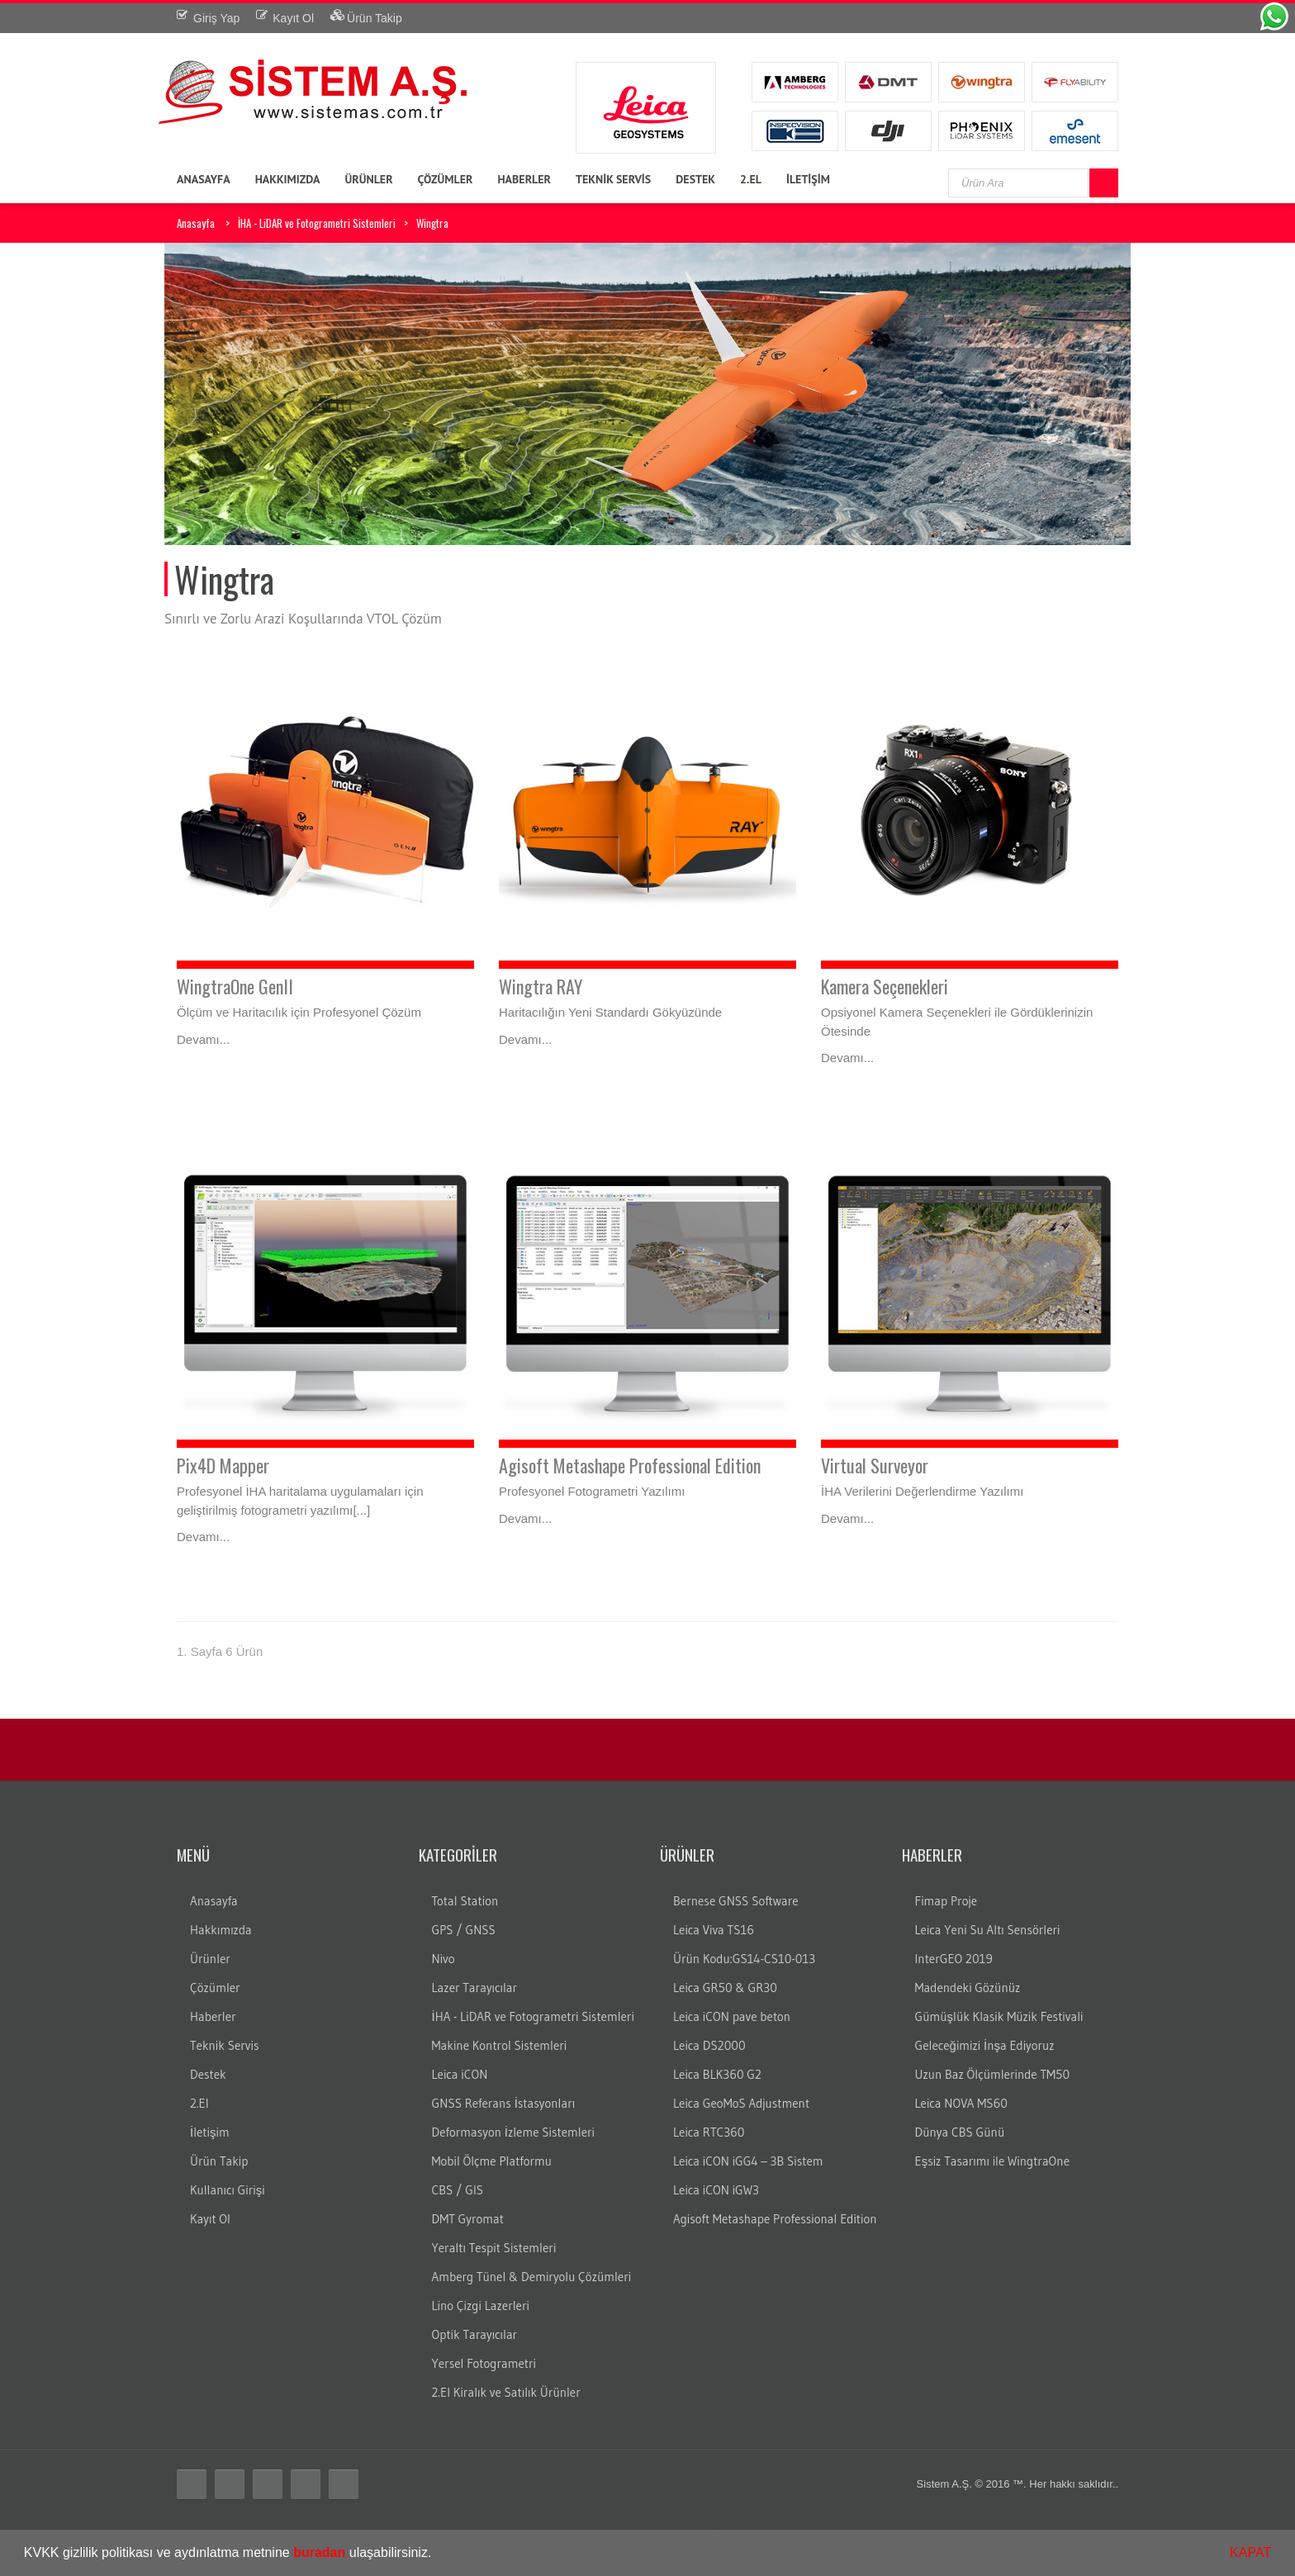  I want to click on robotik total station, so click(651, 2510).